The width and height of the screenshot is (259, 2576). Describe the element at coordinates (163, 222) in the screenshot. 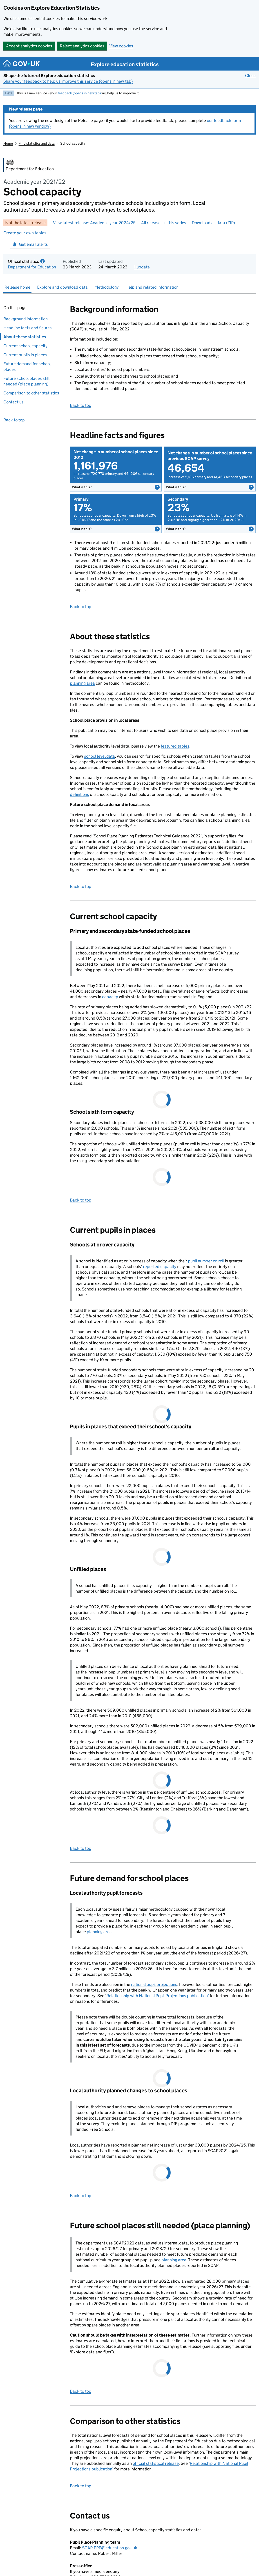

I see `All releases in this series` at that location.